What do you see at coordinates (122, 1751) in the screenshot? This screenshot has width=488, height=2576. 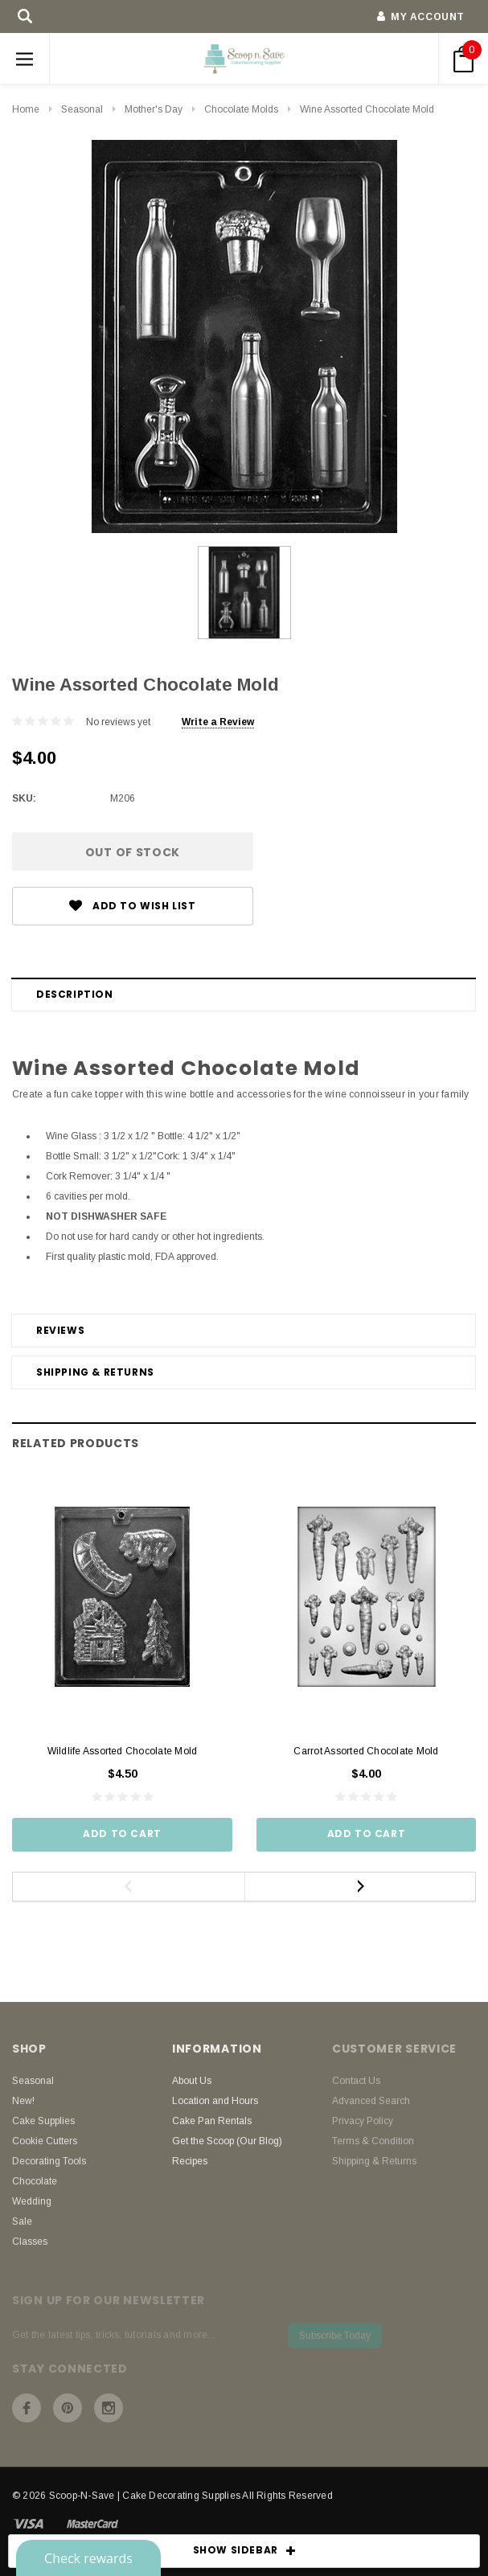 I see `Wildlife Assorted Chocolate Mold` at bounding box center [122, 1751].